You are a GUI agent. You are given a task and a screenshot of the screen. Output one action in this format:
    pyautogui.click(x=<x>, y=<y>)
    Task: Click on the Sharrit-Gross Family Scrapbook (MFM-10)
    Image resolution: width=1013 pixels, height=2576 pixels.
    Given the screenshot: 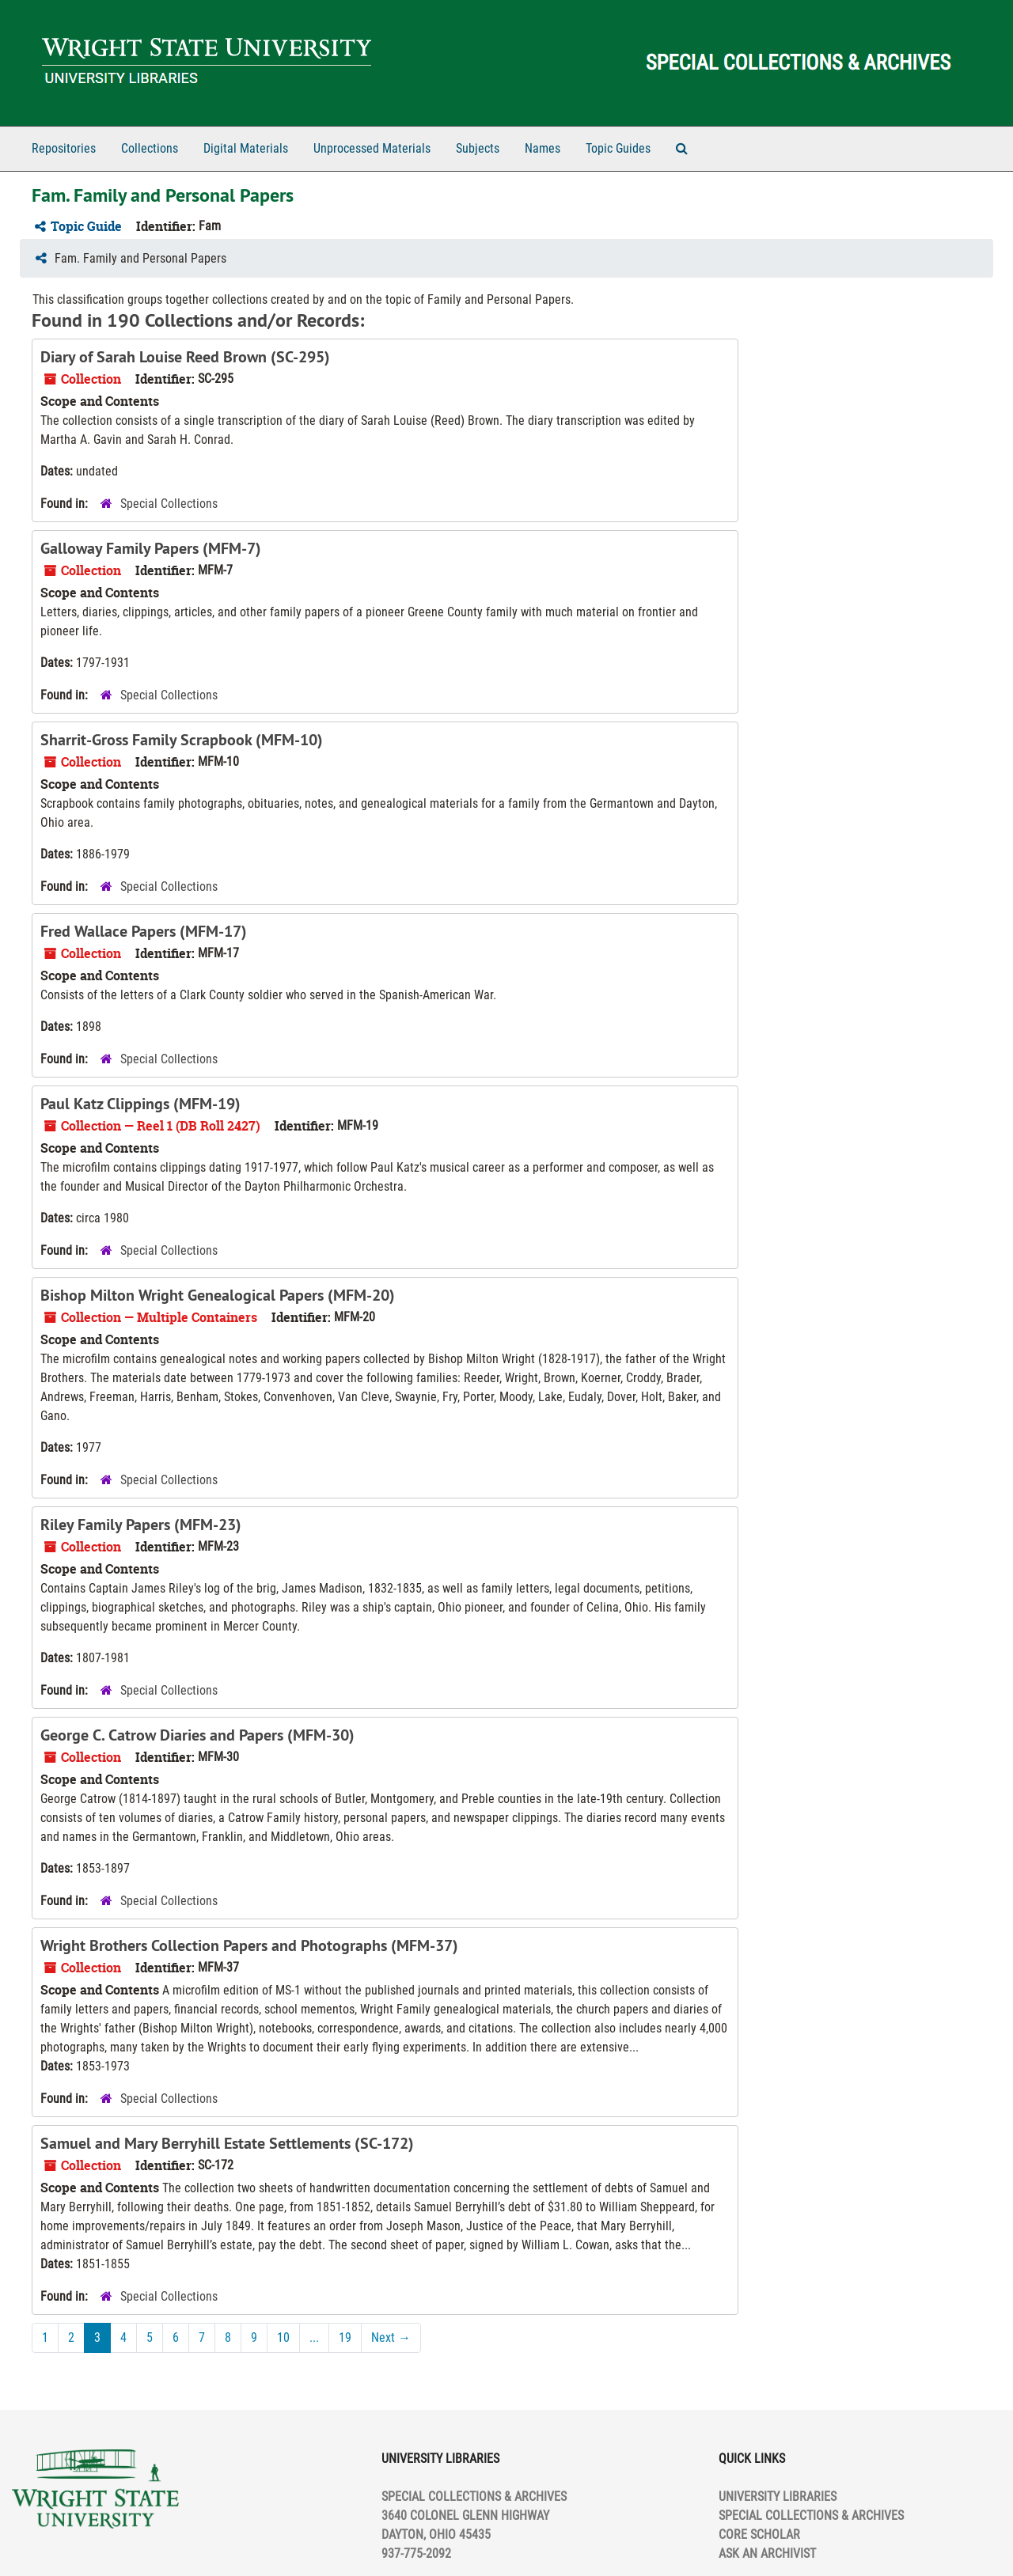 What is the action you would take?
    pyautogui.click(x=181, y=739)
    